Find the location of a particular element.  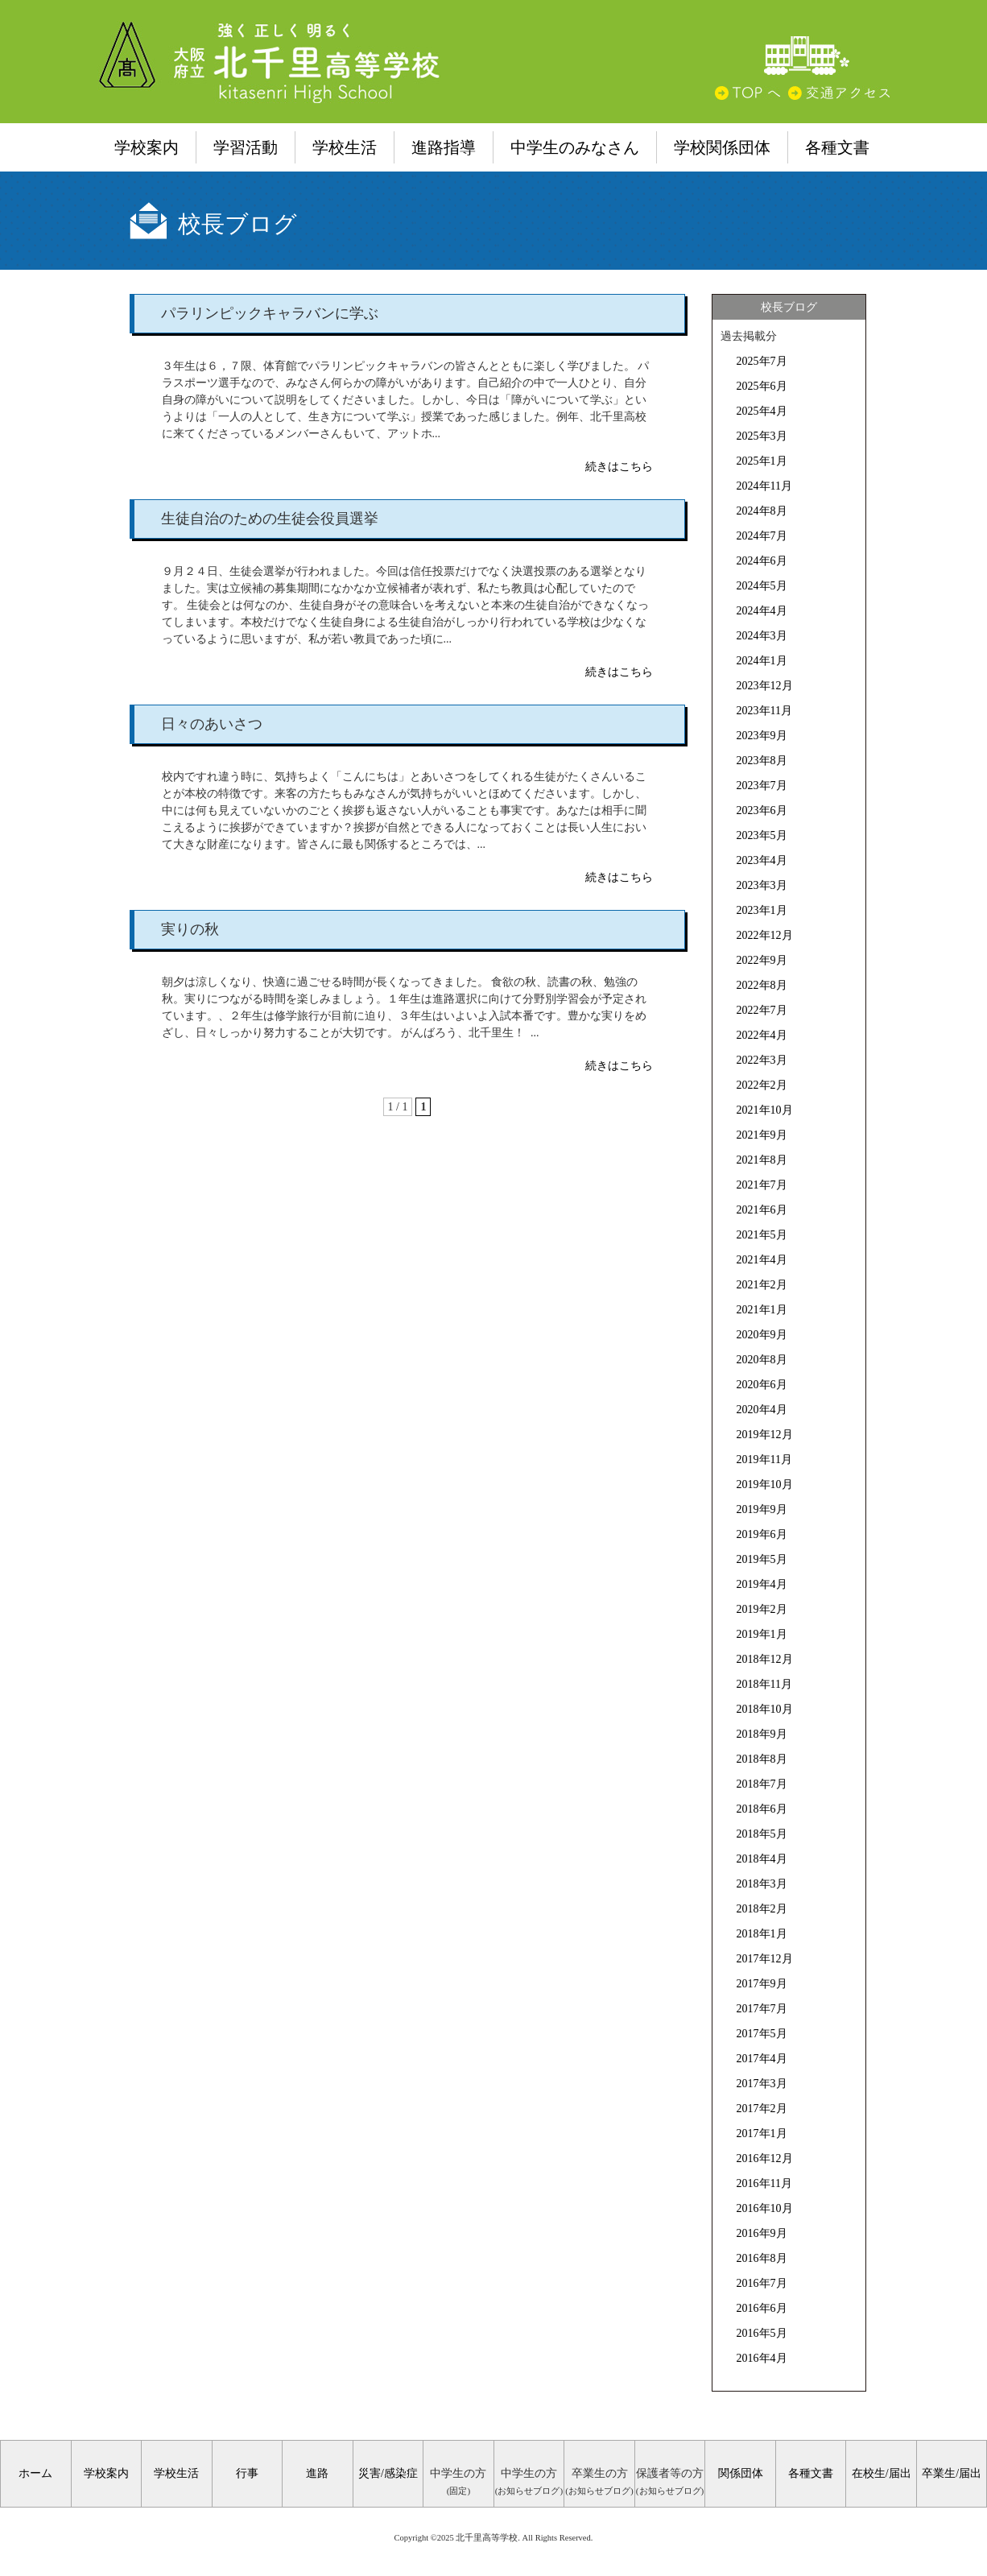

2021年9月 is located at coordinates (762, 1135).